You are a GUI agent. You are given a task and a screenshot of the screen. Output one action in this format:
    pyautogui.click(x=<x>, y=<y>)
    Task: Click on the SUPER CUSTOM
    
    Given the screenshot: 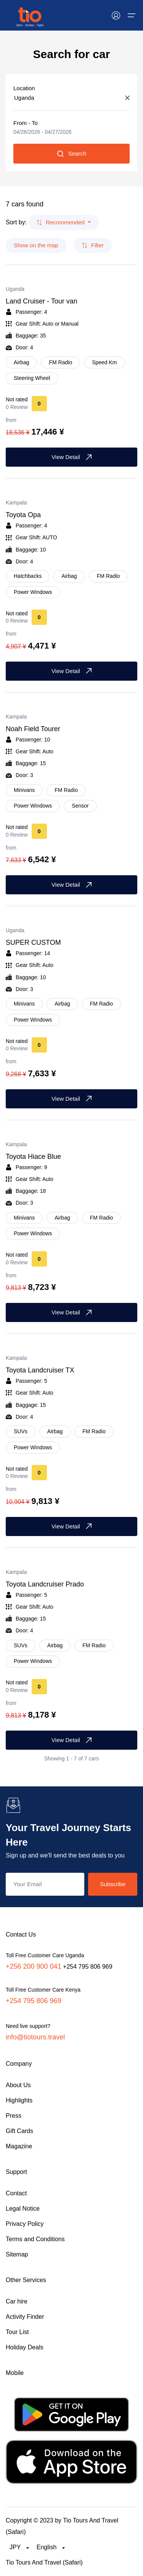 What is the action you would take?
    pyautogui.click(x=33, y=942)
    